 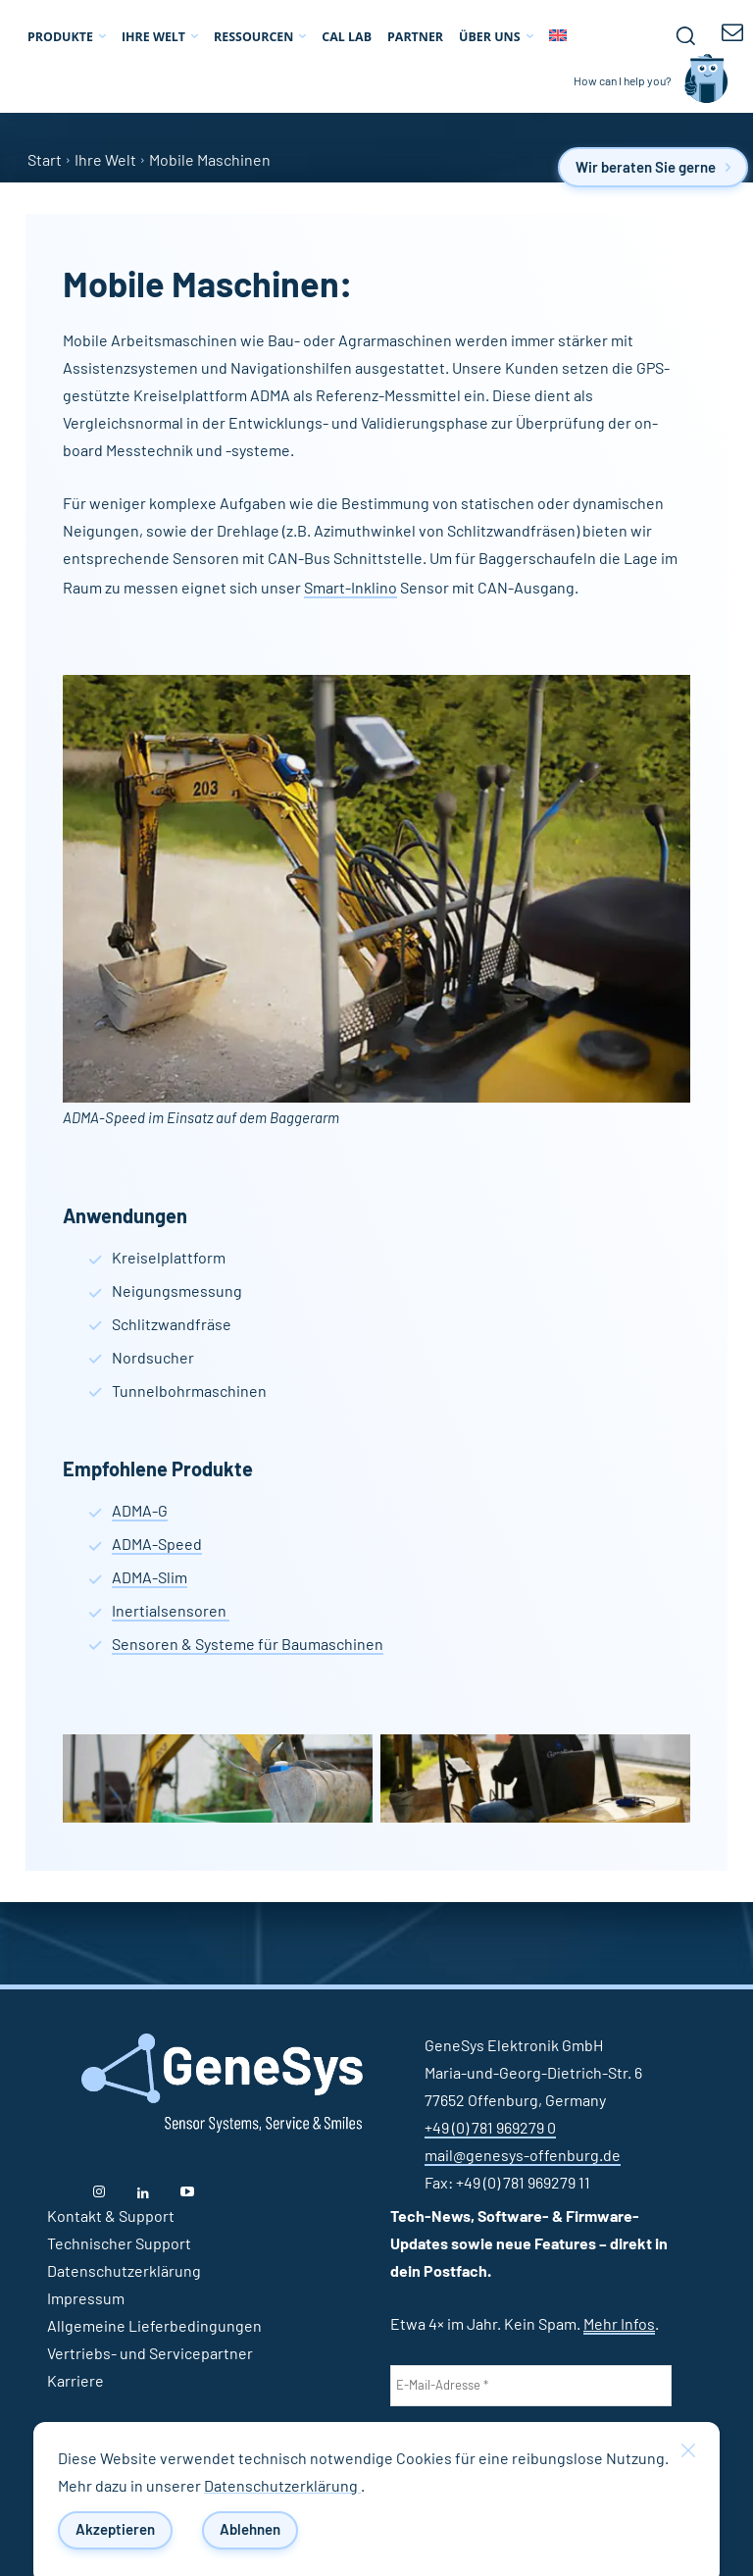 What do you see at coordinates (140, 1512) in the screenshot?
I see `ADMA-G` at bounding box center [140, 1512].